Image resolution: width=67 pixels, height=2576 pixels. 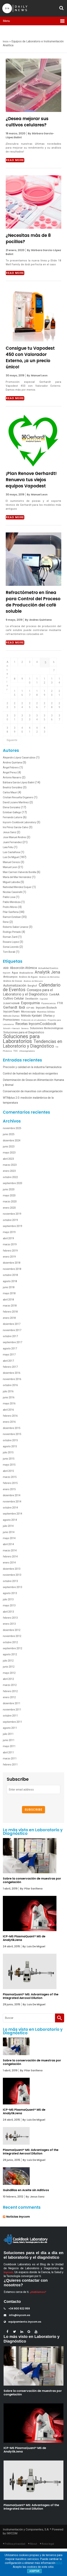 What do you see at coordinates (10, 1333) in the screenshot?
I see `marzo 2018` at bounding box center [10, 1333].